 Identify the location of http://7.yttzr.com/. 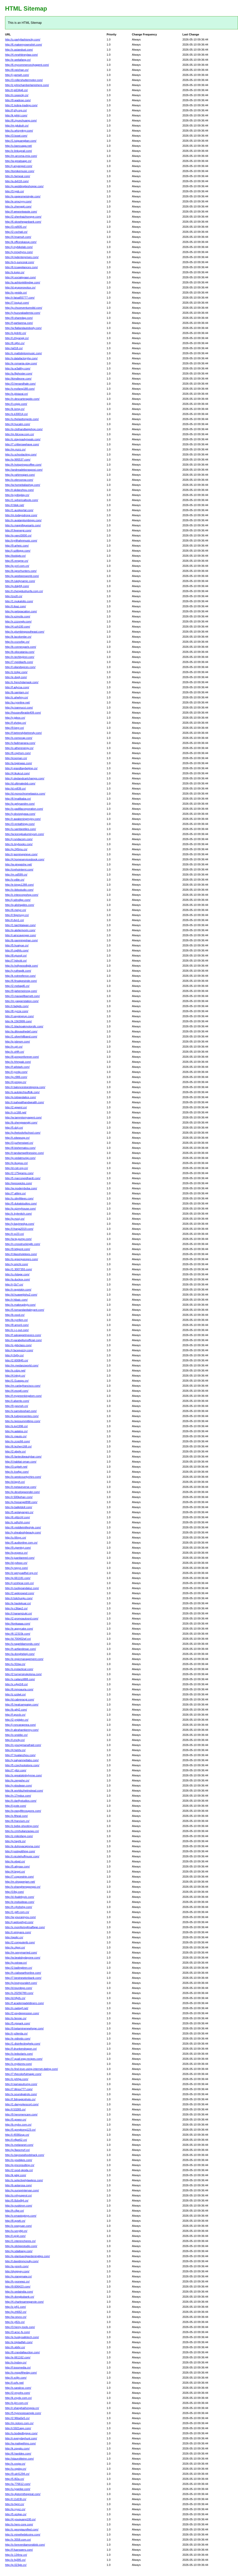
(15, 1770).